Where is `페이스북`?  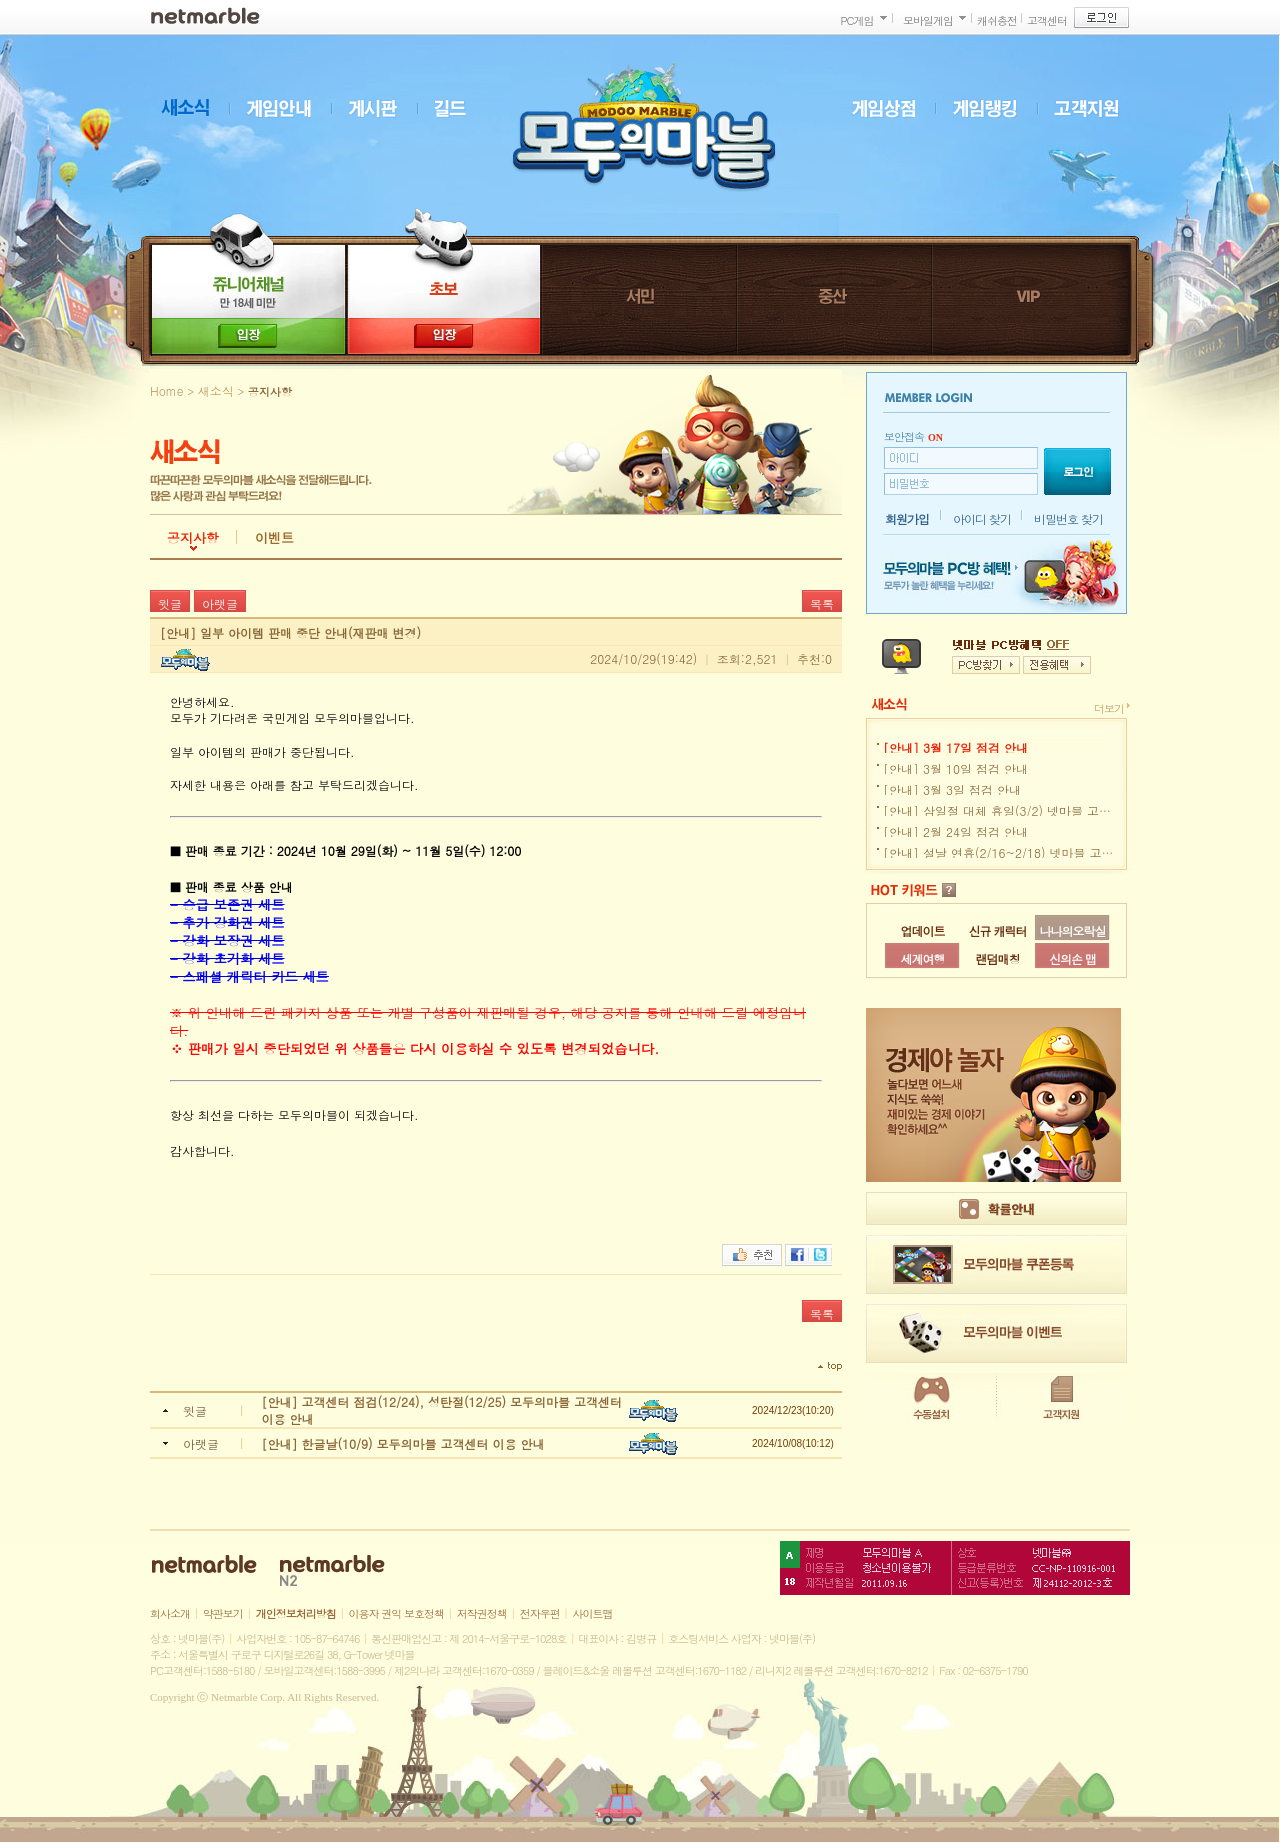
페이스북 is located at coordinates (797, 1255).